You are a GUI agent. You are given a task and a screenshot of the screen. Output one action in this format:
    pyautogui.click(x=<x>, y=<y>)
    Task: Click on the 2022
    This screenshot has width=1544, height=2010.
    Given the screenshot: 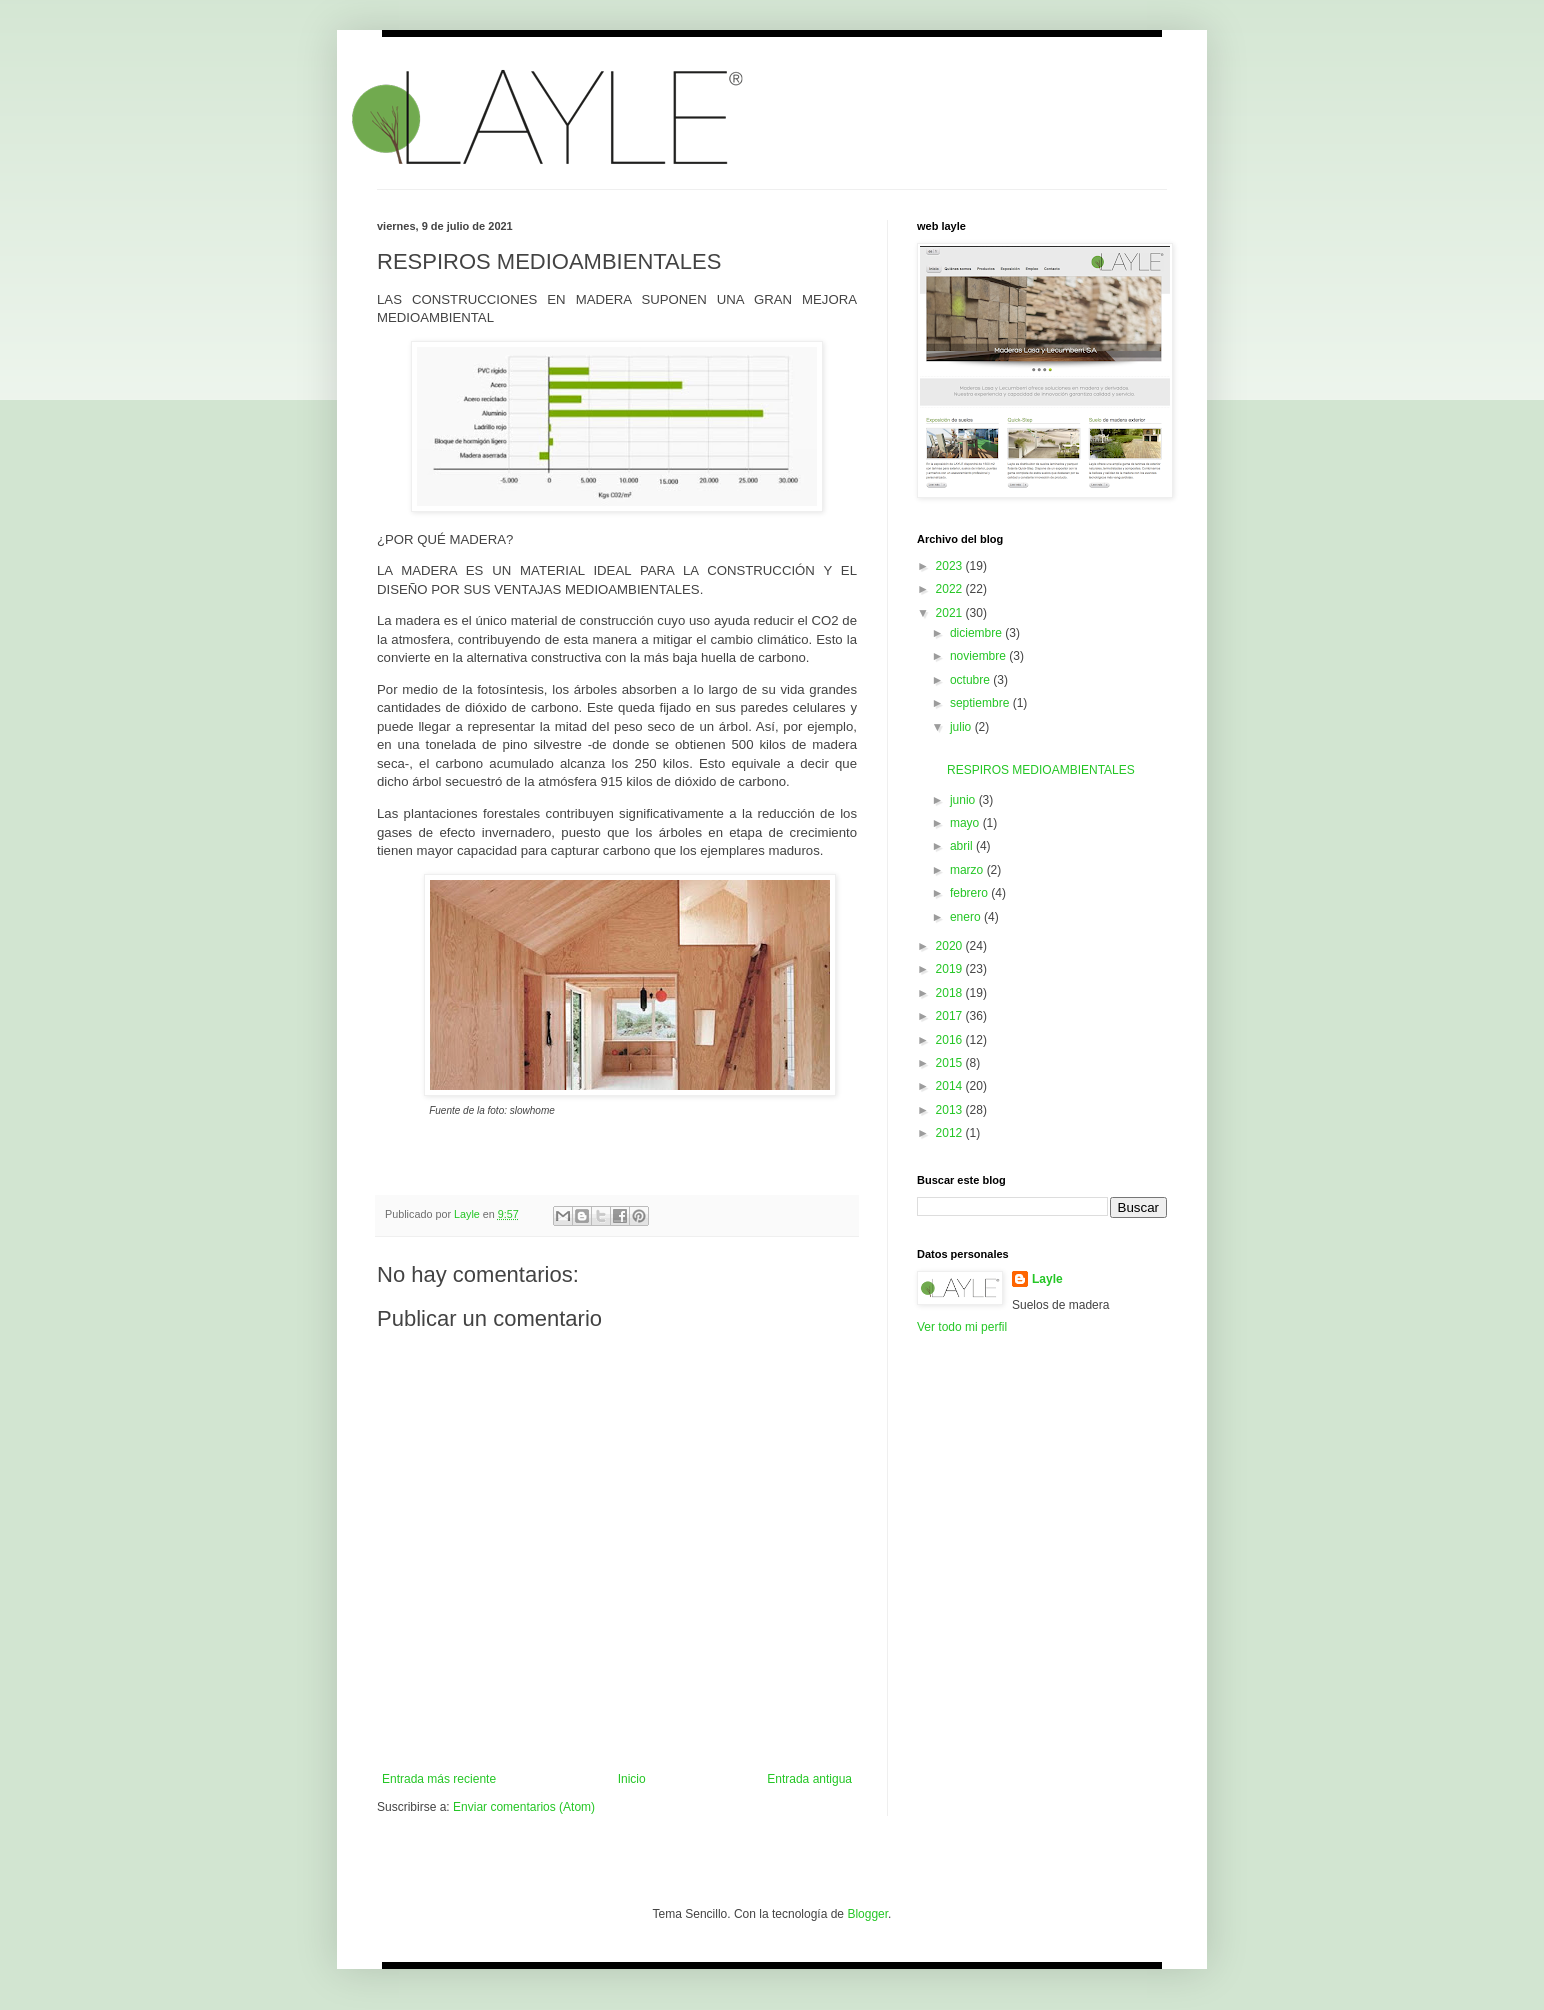 What is the action you would take?
    pyautogui.click(x=951, y=589)
    